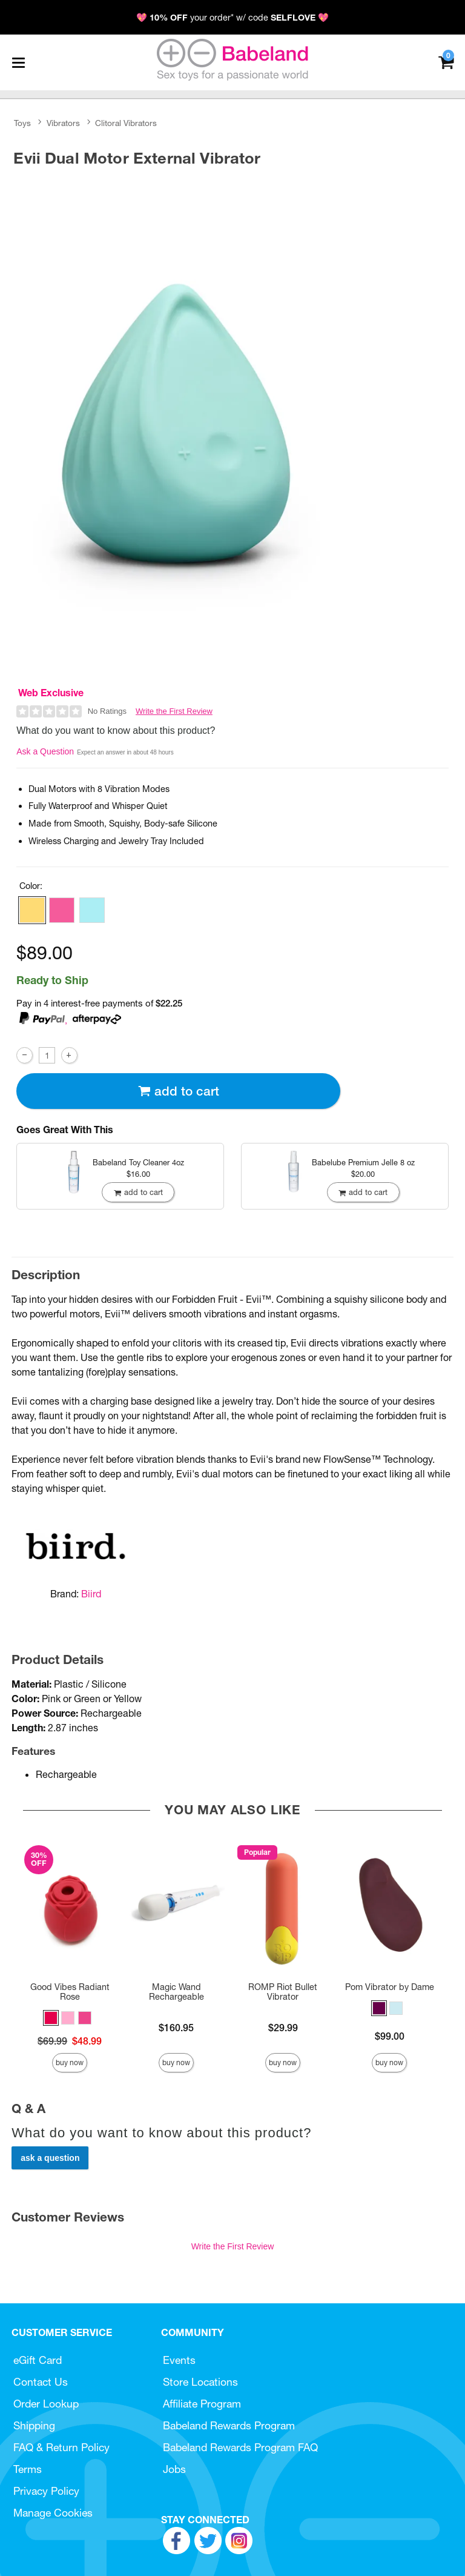 This screenshot has height=2576, width=465. Describe the element at coordinates (46, 2403) in the screenshot. I see `Order Lookup` at that location.